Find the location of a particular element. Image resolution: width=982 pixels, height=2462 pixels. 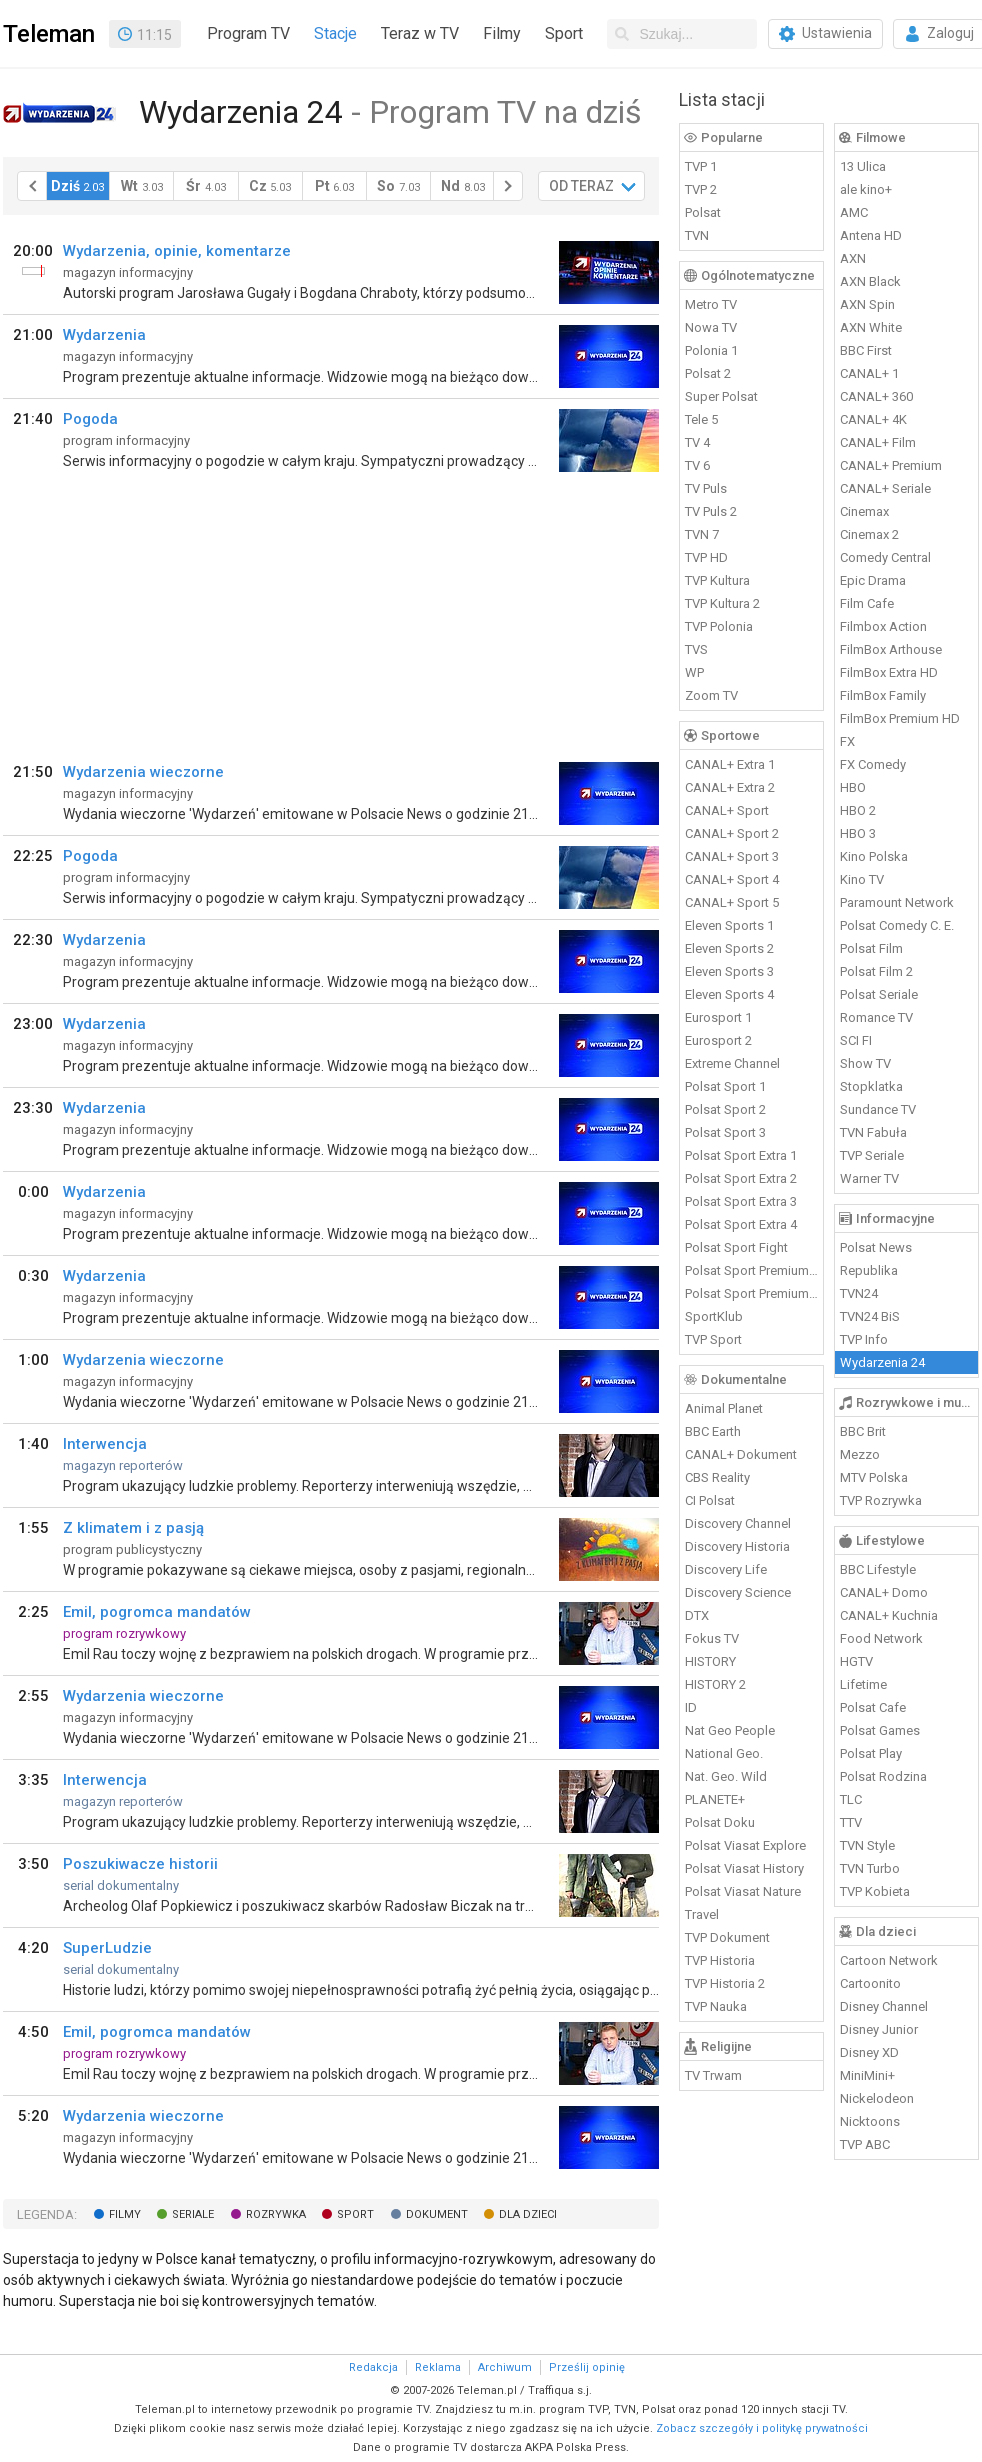

TVP Nauka is located at coordinates (716, 2006).